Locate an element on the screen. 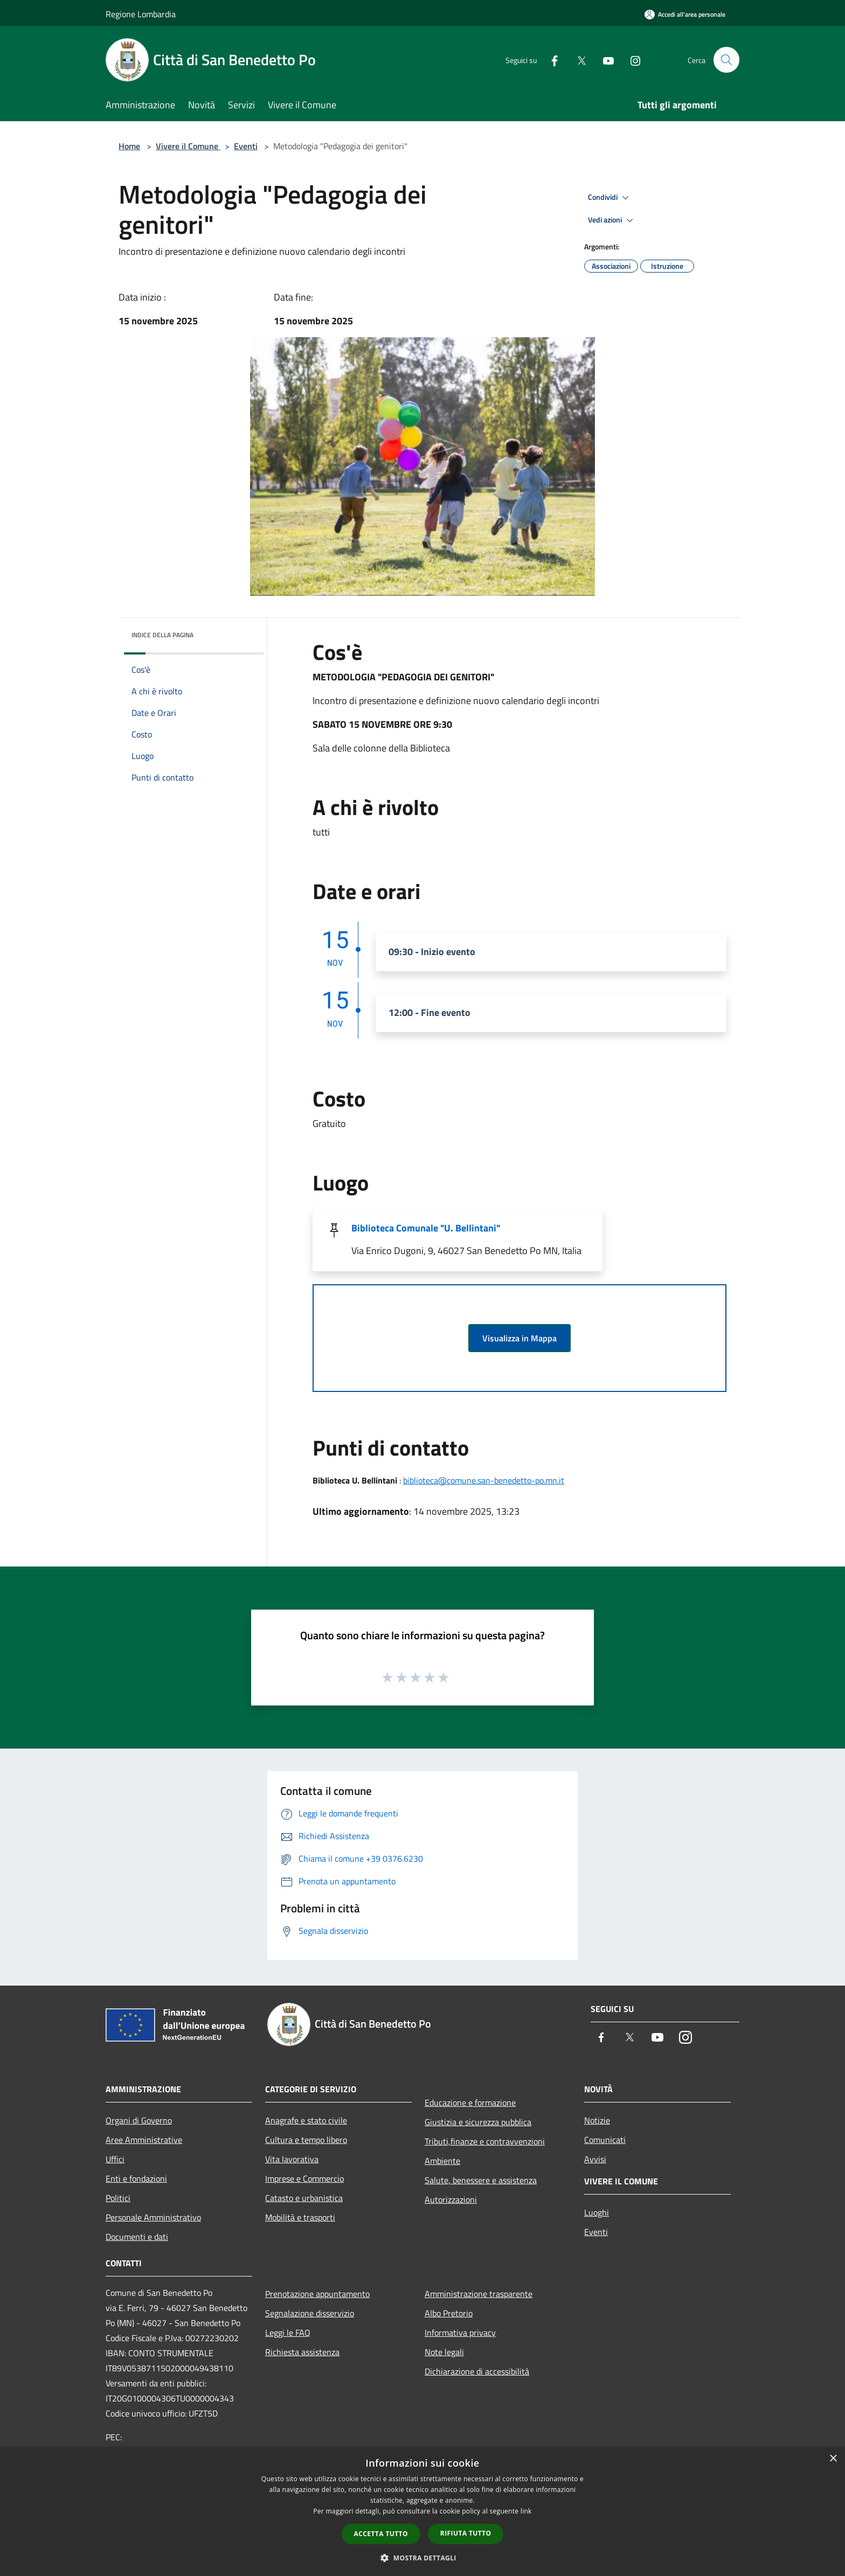  Documenti e dati is located at coordinates (137, 2236).